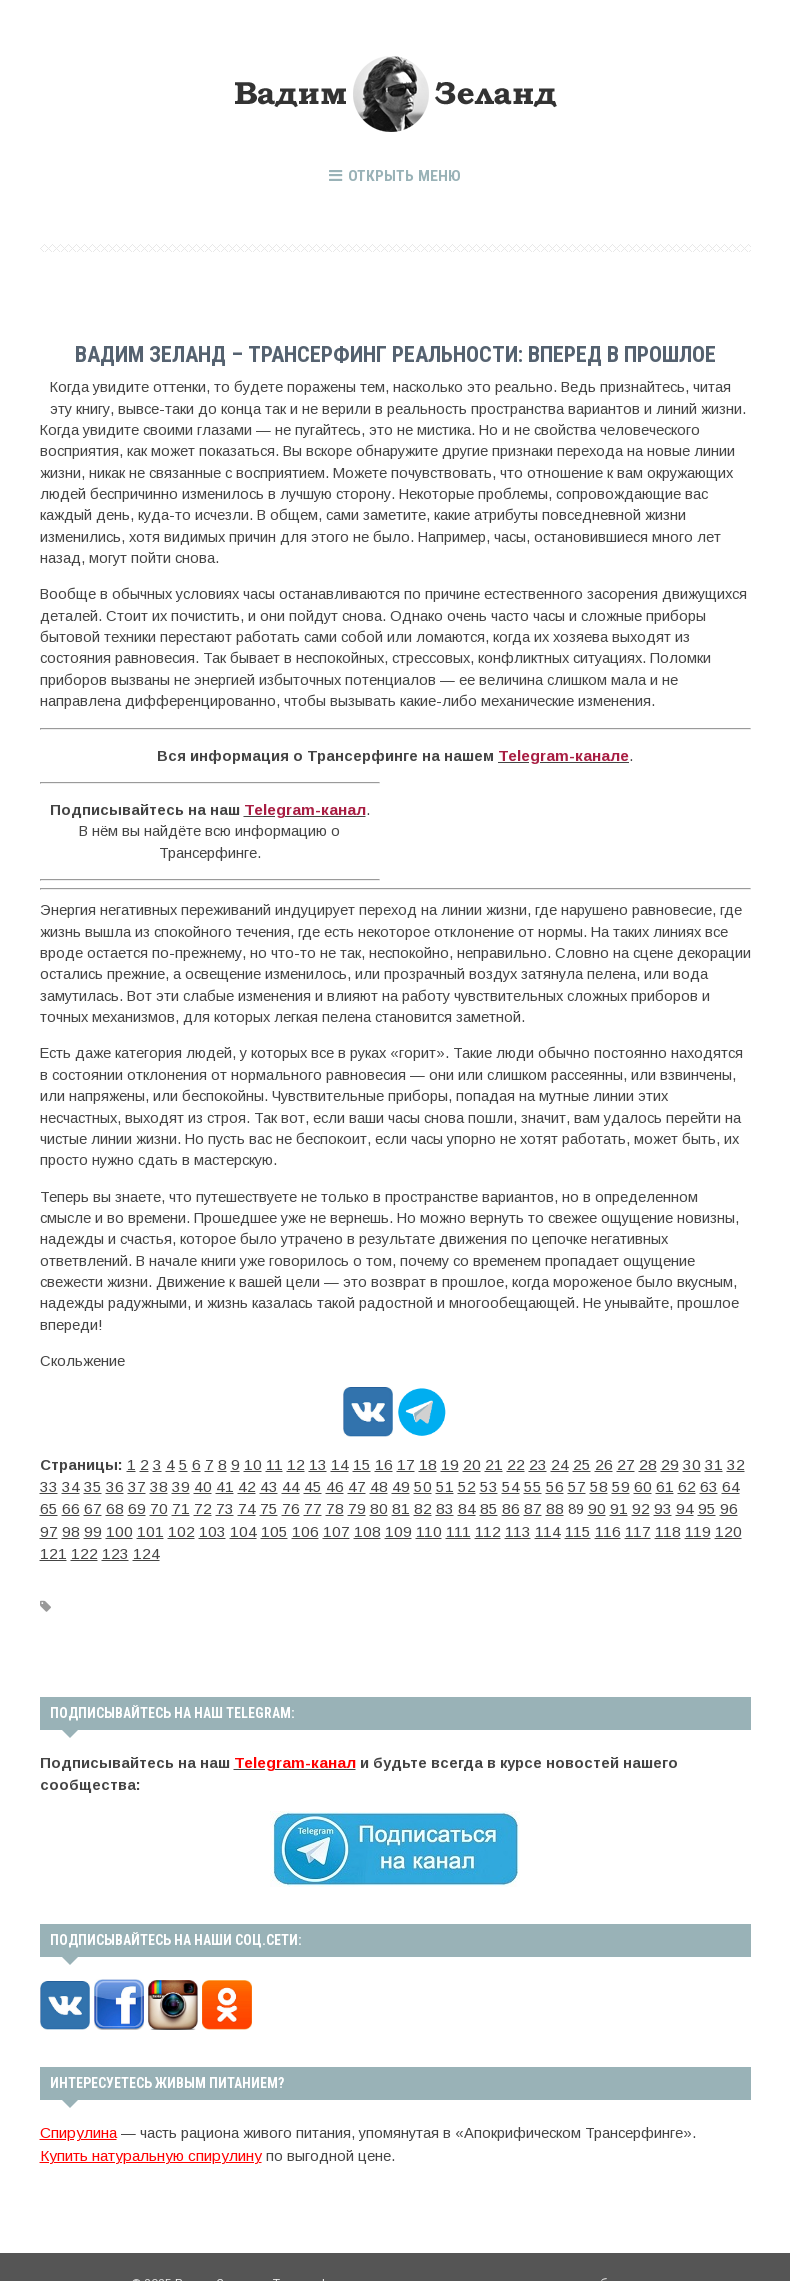  I want to click on 41, so click(148, 1482).